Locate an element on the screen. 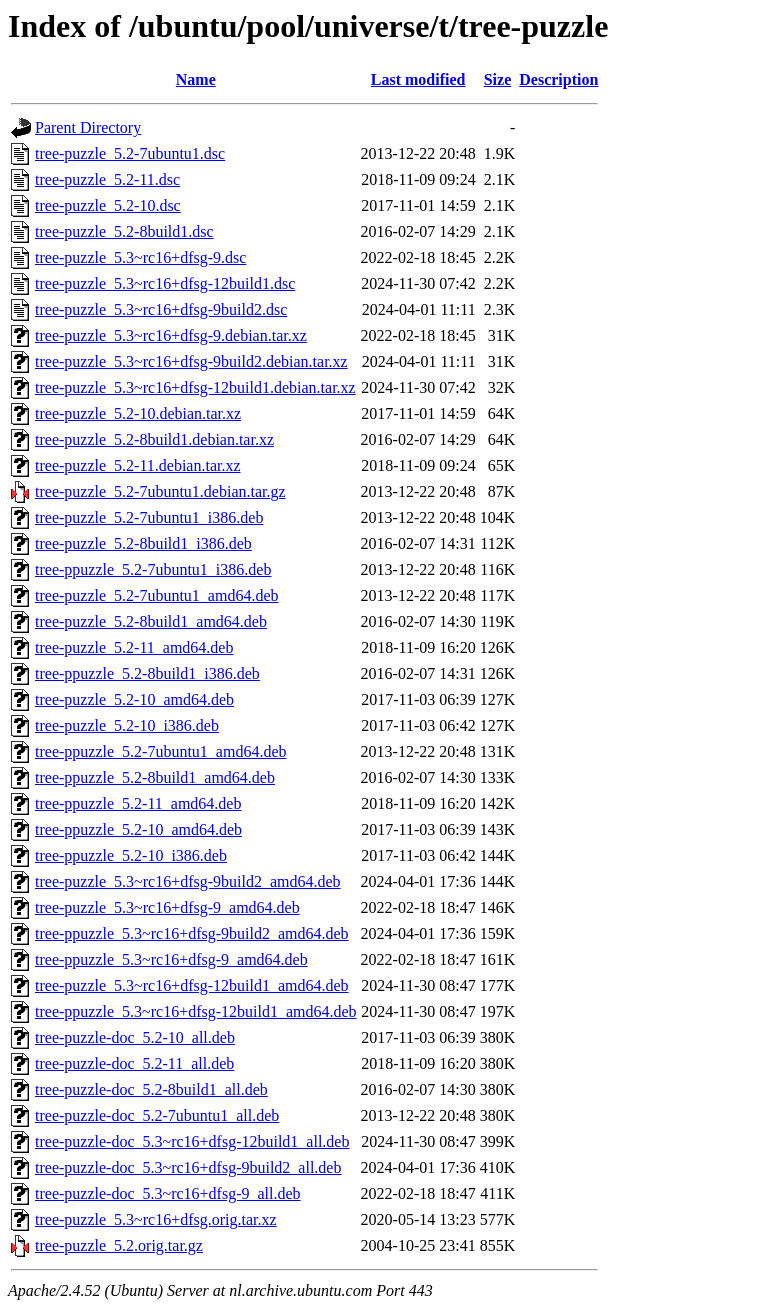 The image size is (768, 1308). tree-puzzle-doc_5.2-11_all.deb is located at coordinates (134, 1063).